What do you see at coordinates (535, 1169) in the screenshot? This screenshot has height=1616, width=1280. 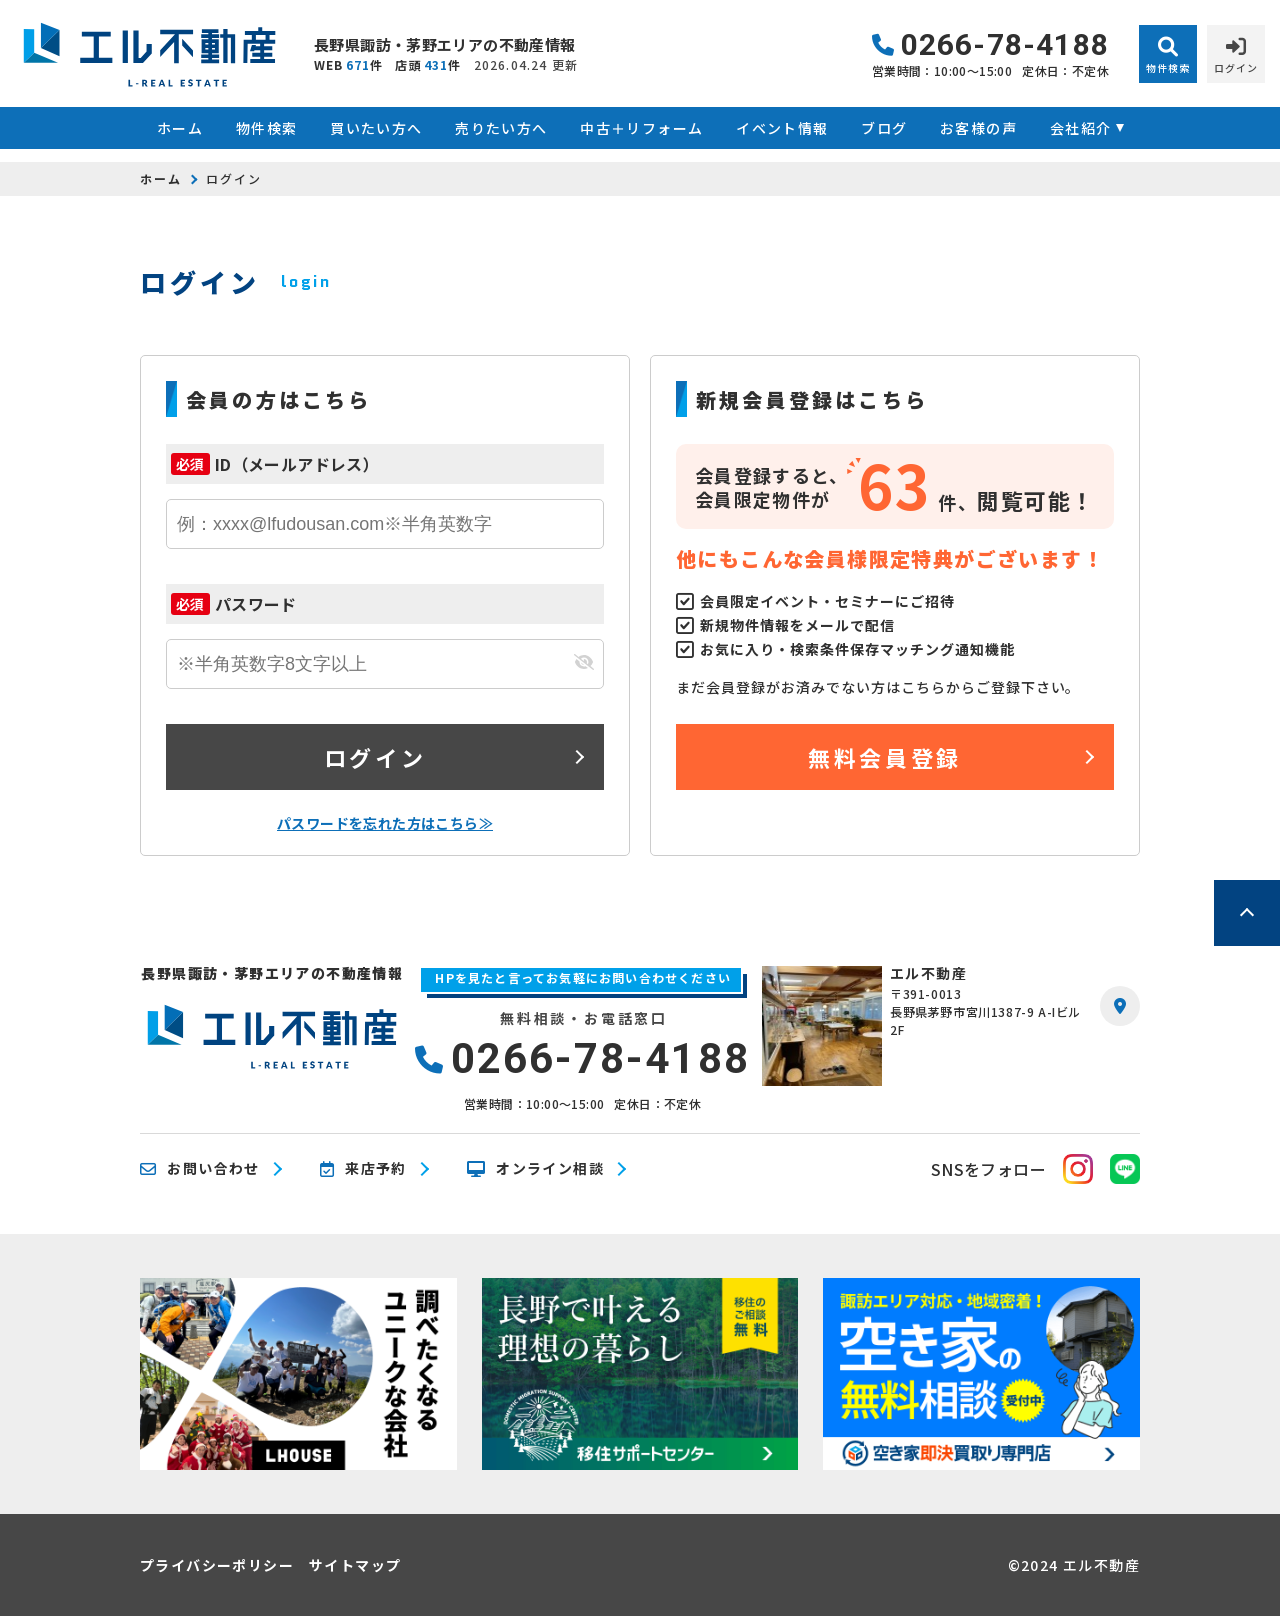 I see `オンライン相談` at bounding box center [535, 1169].